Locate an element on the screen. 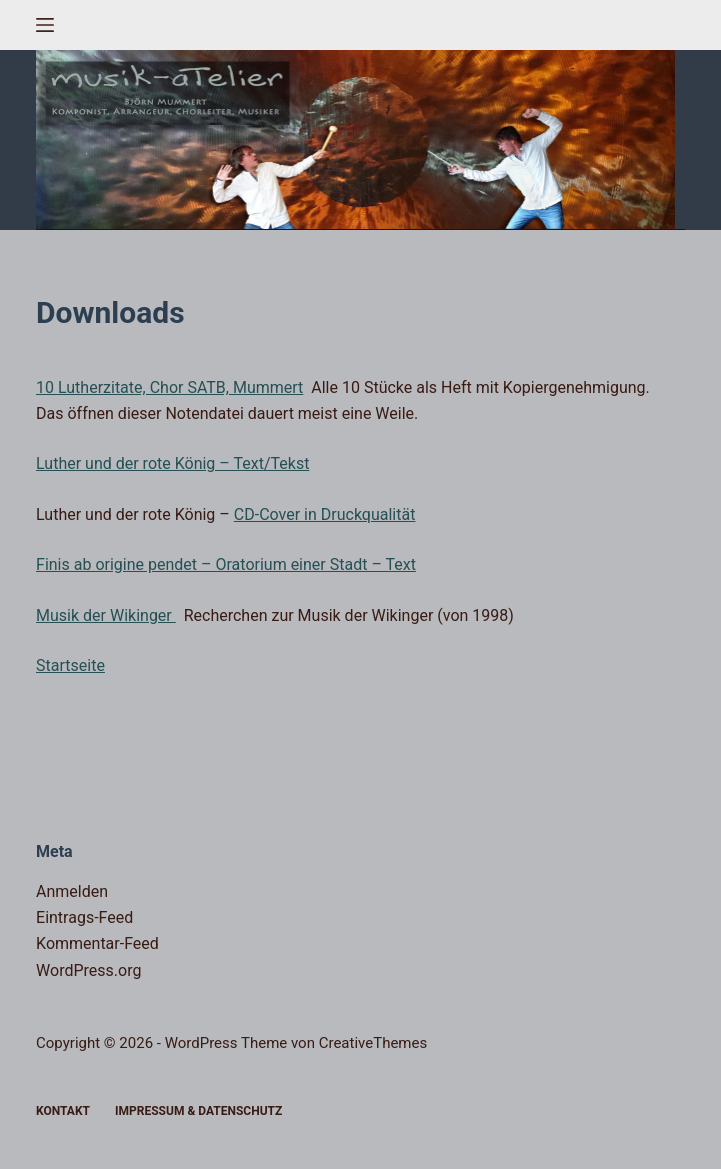 The height and width of the screenshot is (1169, 721). Musik der Wikinger is located at coordinates (106, 615).